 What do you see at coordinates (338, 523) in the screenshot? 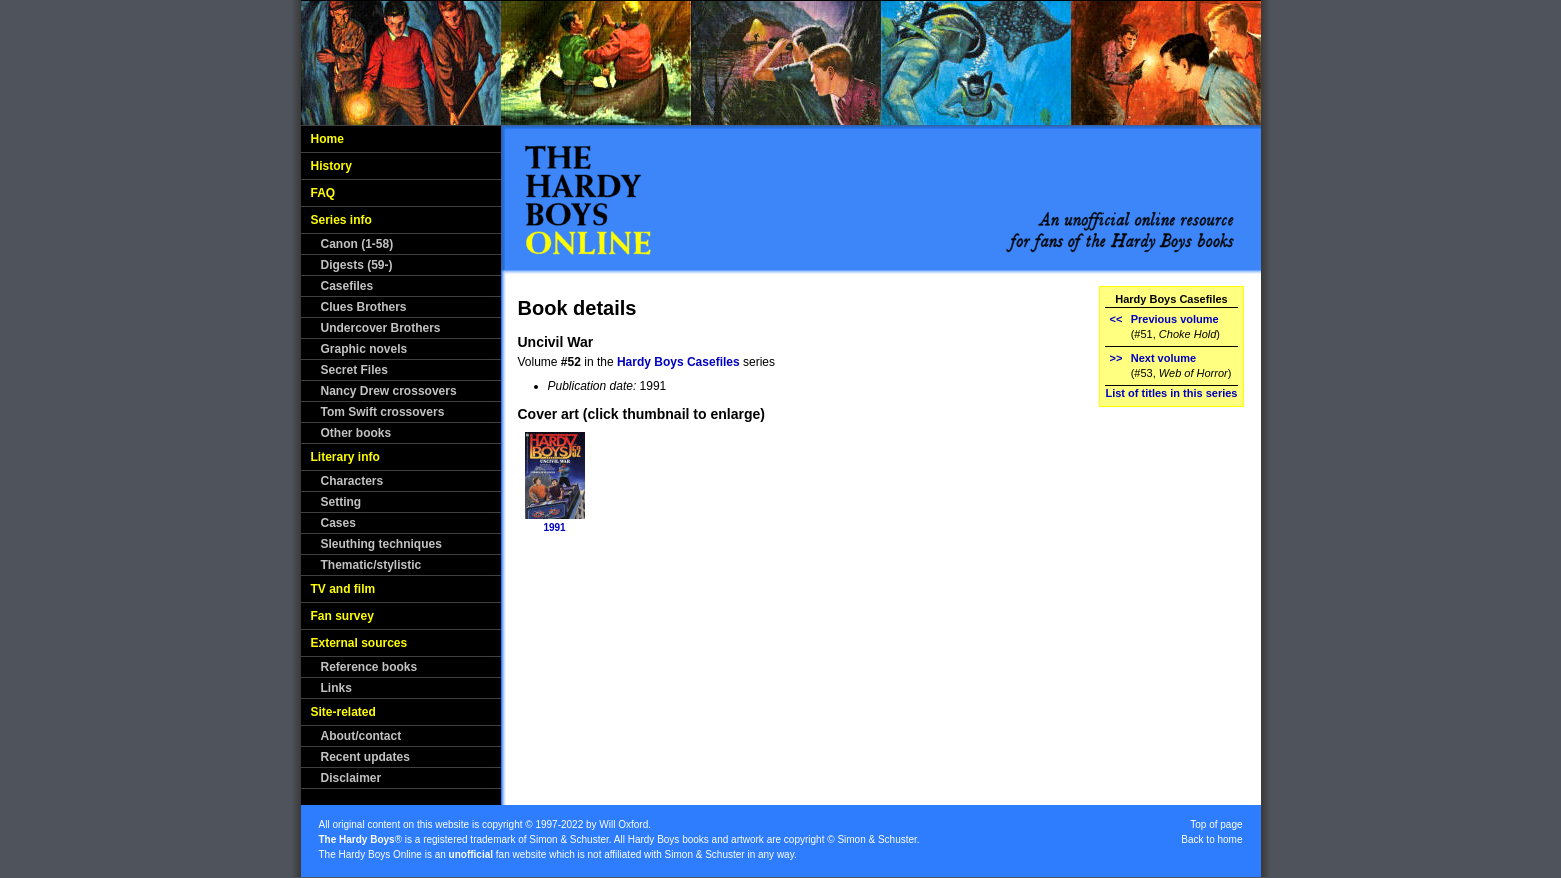
I see `Cases` at bounding box center [338, 523].